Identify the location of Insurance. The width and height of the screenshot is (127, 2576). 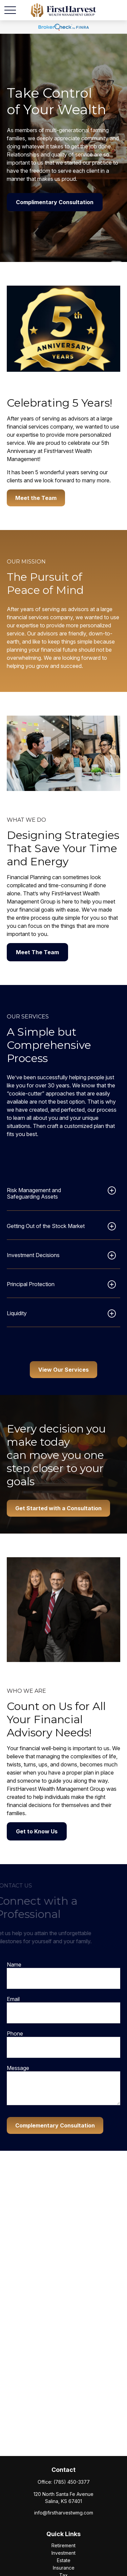
(64, 2568).